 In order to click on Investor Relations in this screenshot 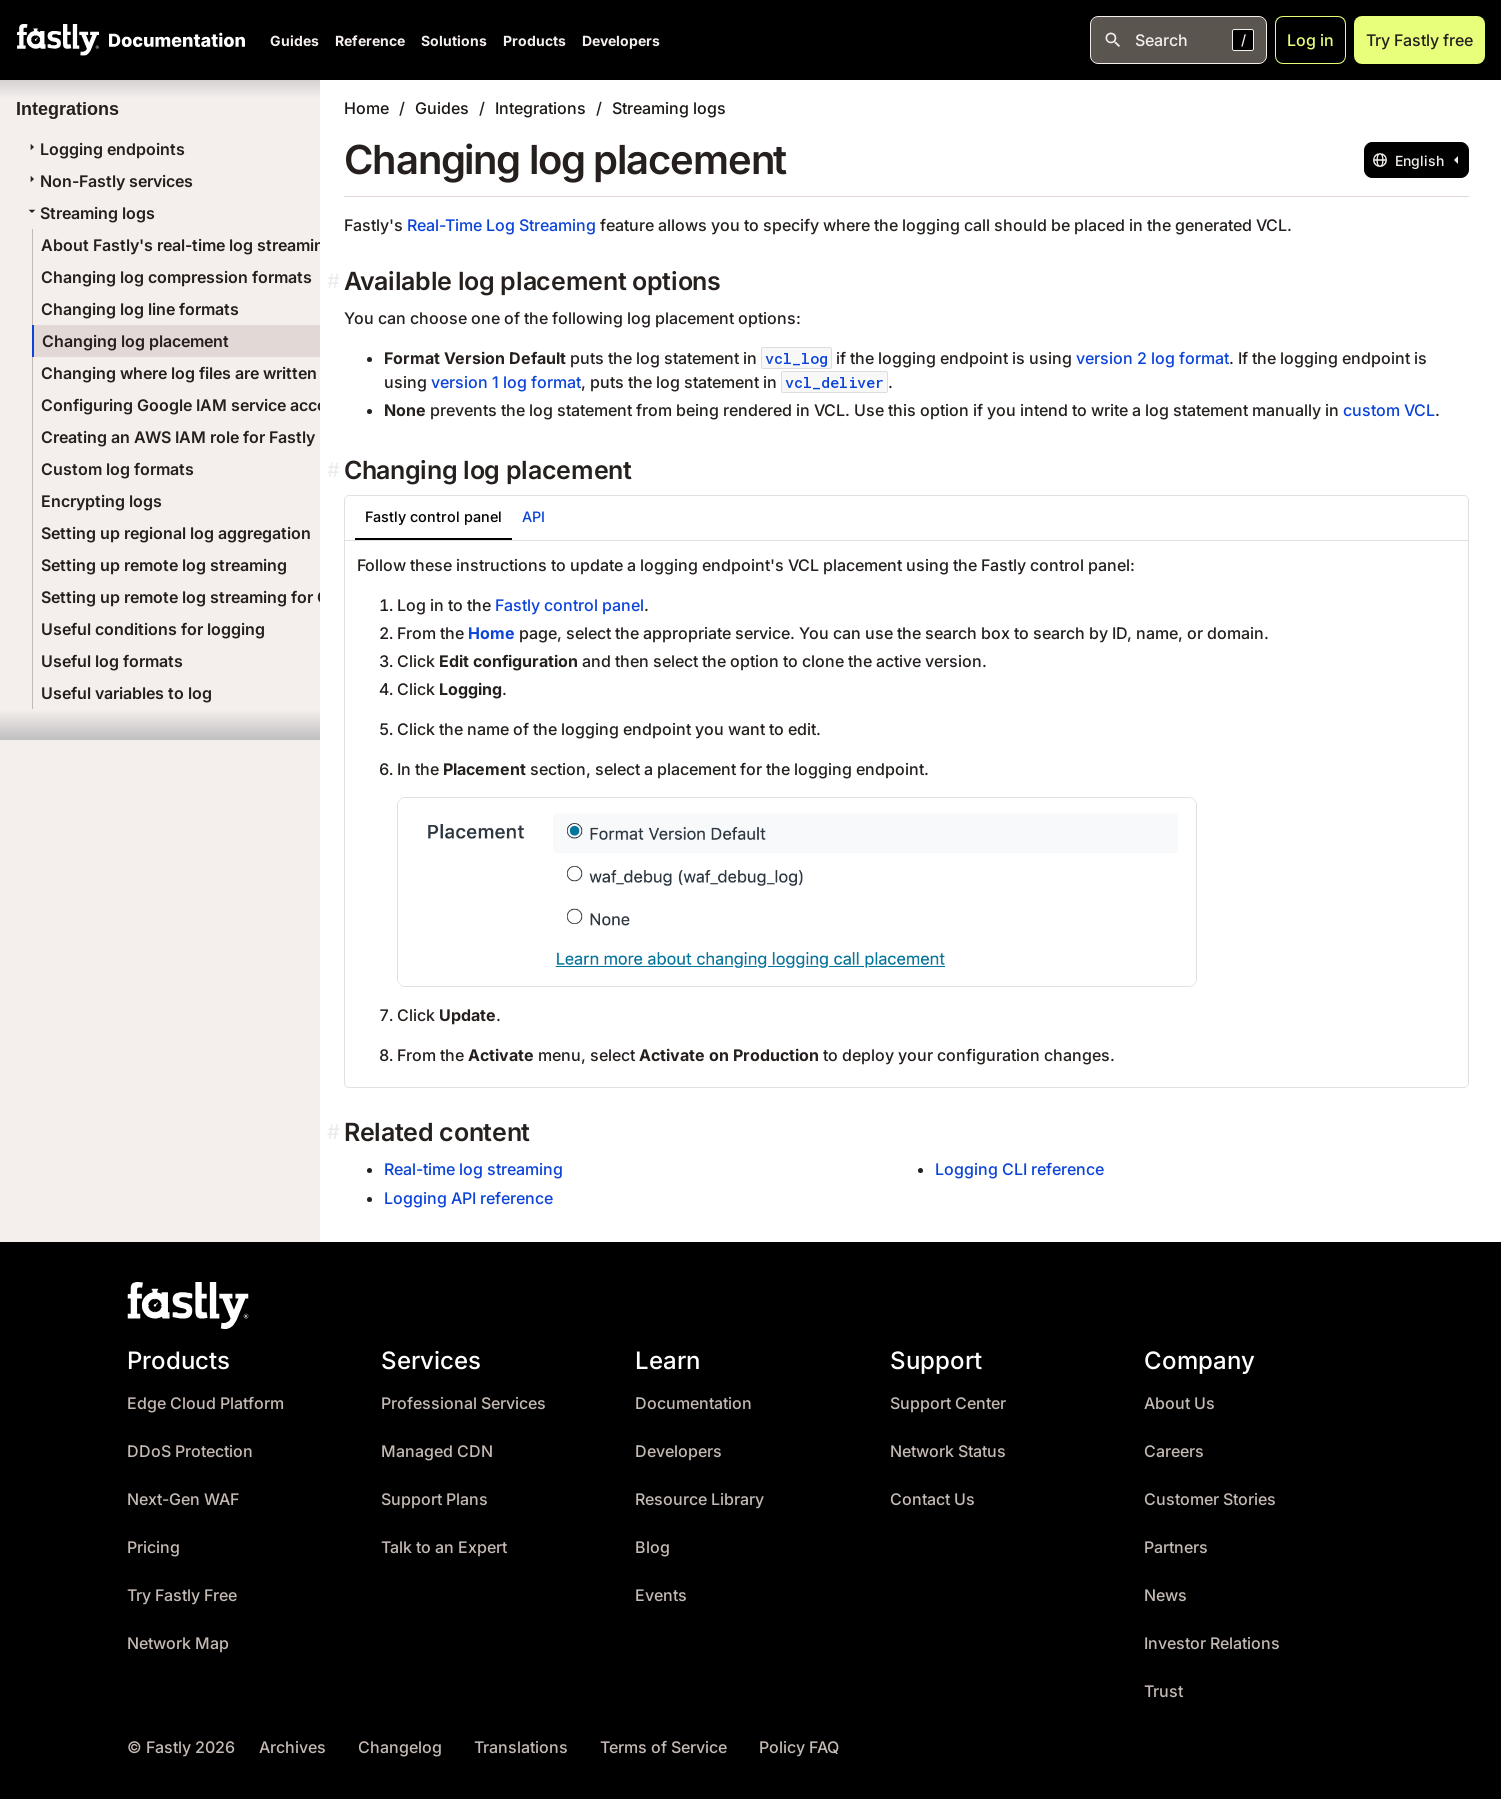, I will do `click(1212, 1643)`.